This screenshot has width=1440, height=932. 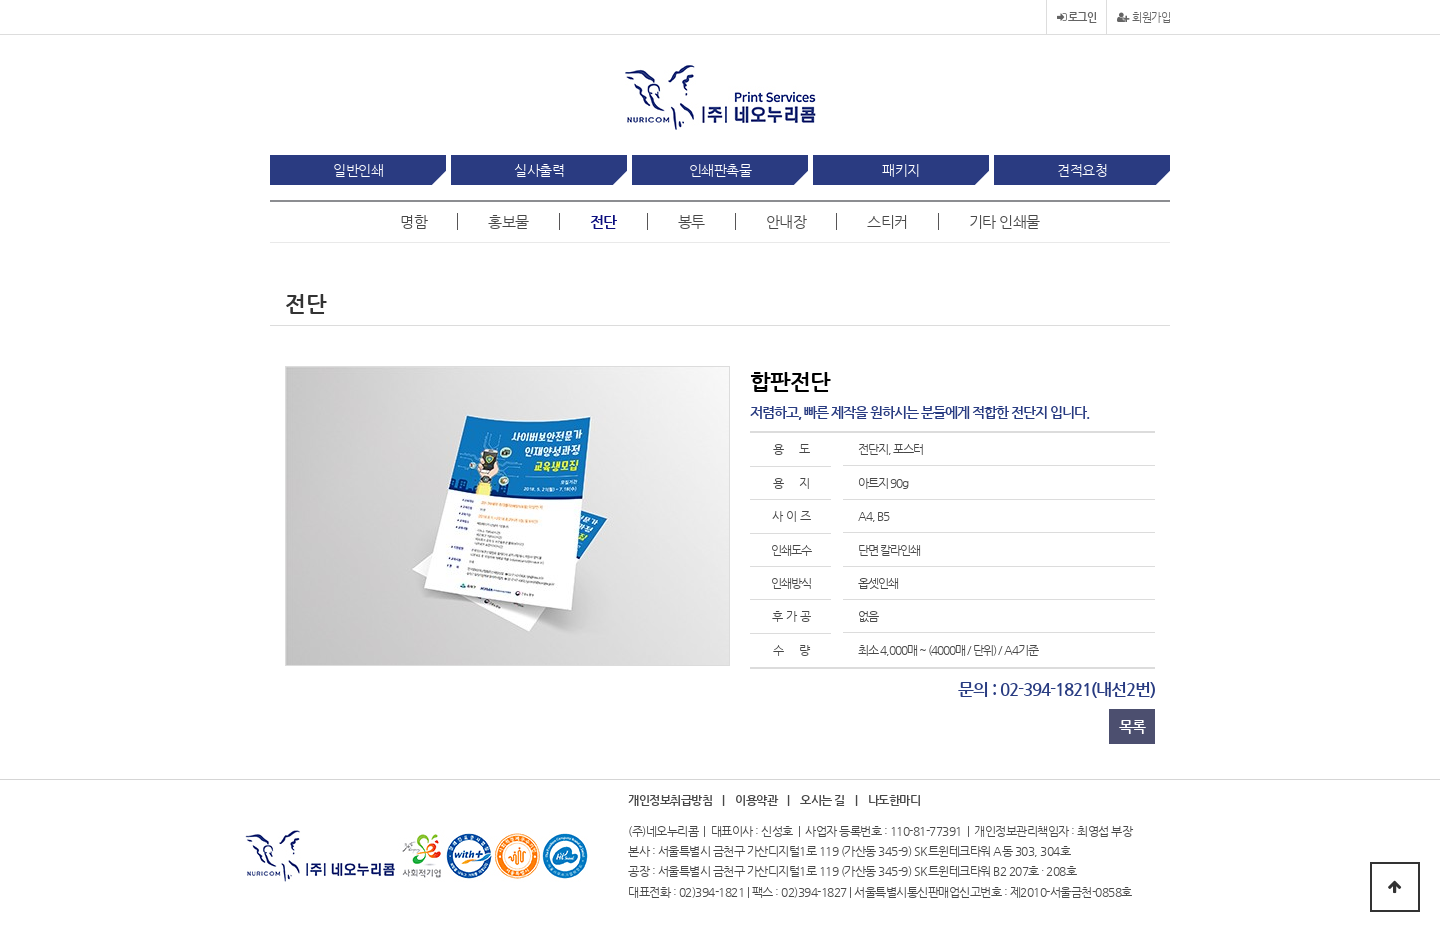 I want to click on (주)네오누리콤, so click(x=663, y=831).